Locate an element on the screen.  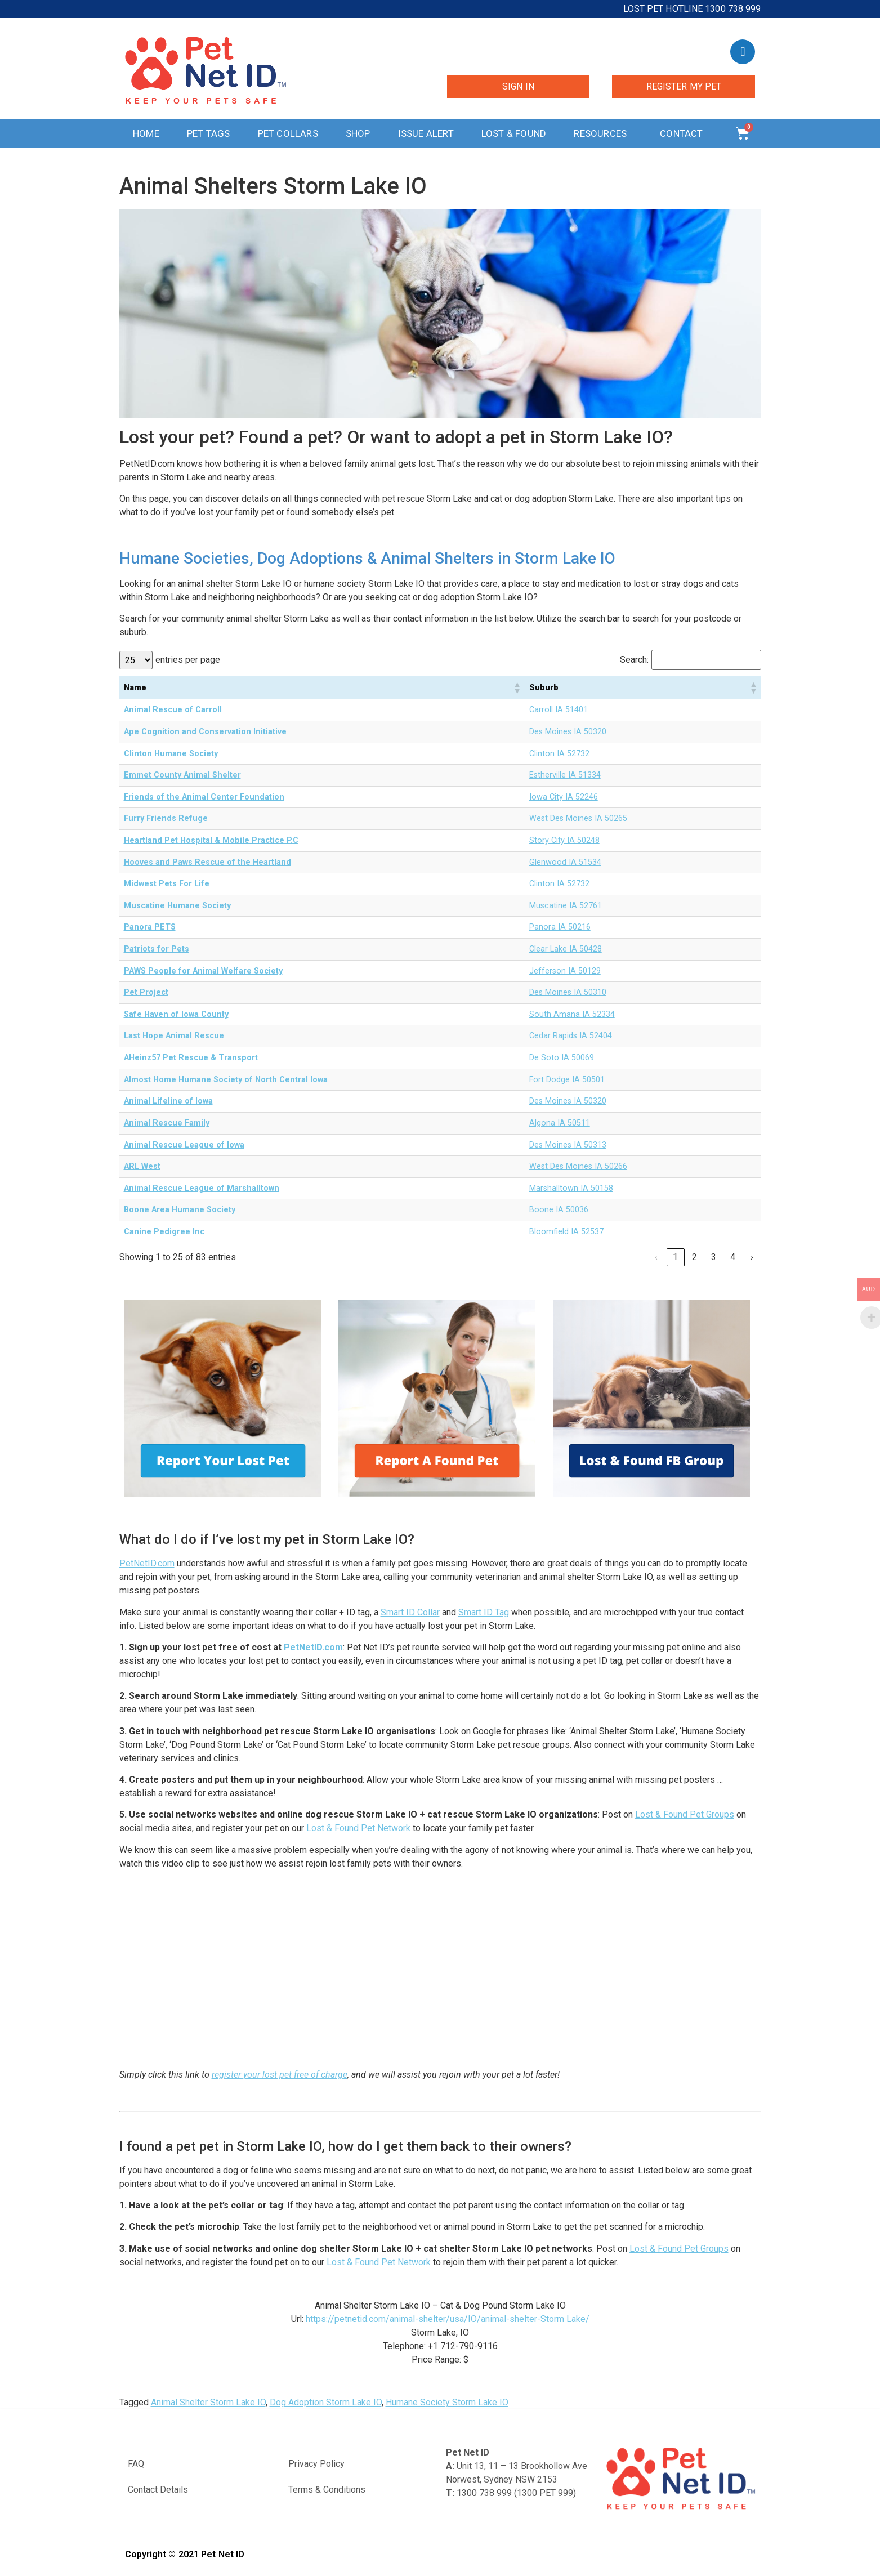
Marshalltown IA 50158 is located at coordinates (571, 1188).